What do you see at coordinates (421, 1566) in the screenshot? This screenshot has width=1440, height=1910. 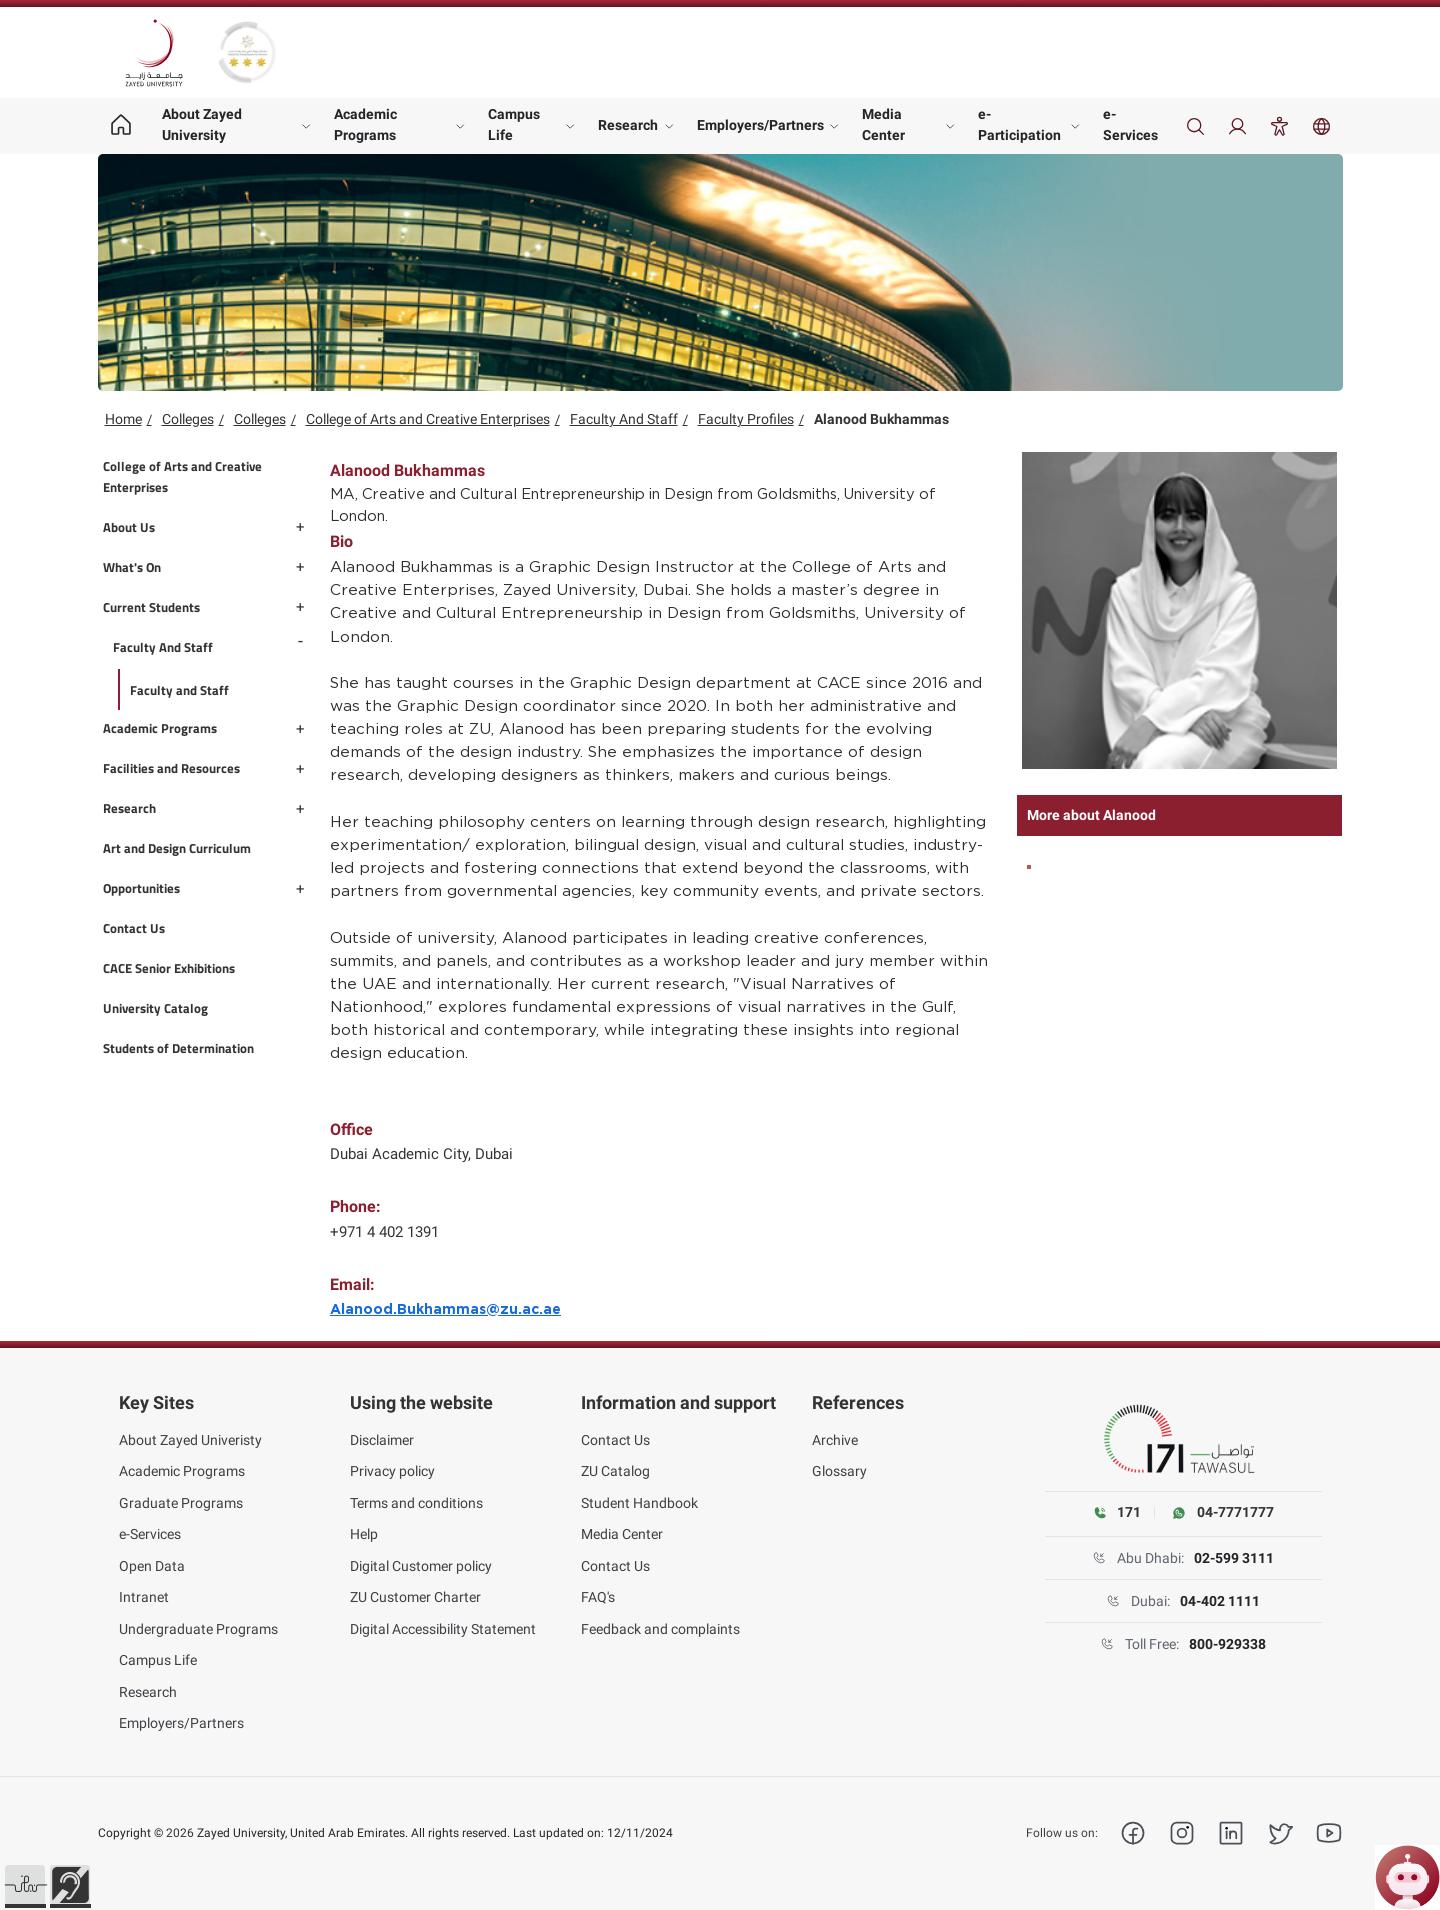 I see `Digital Customer policy` at bounding box center [421, 1566].